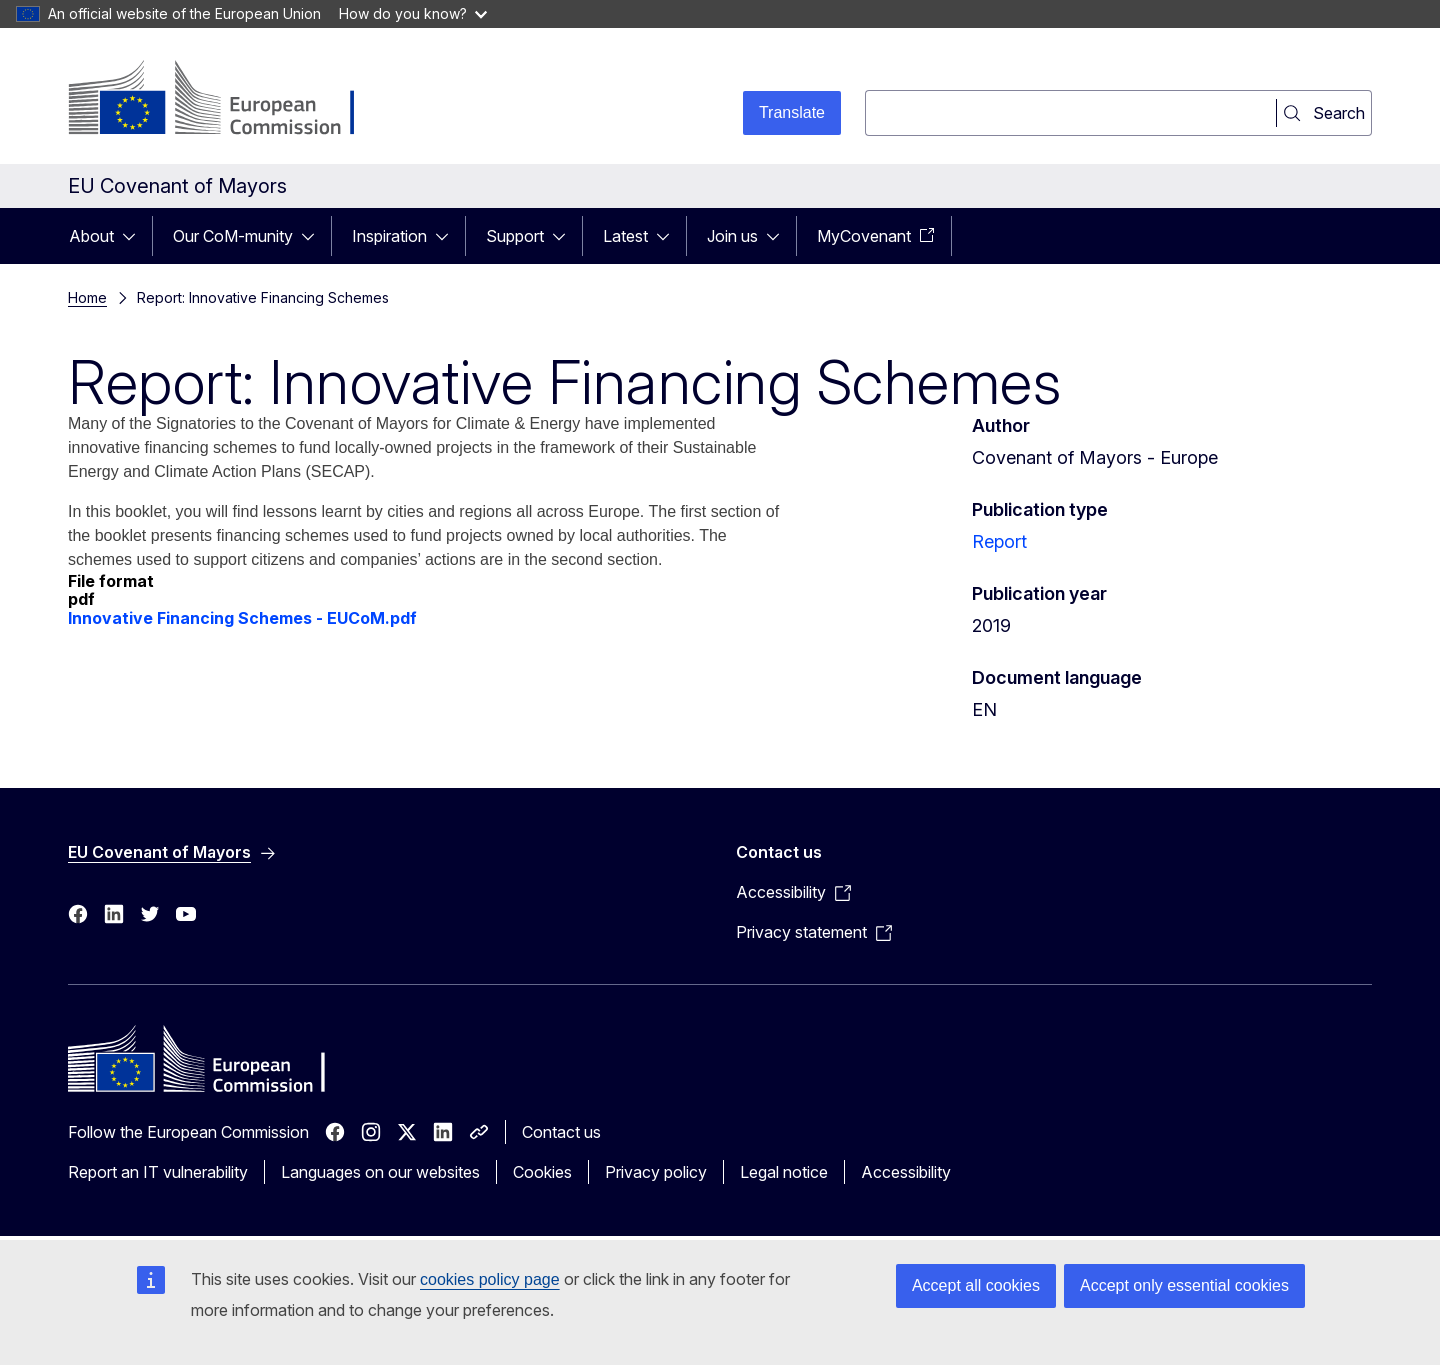 The image size is (1440, 1365). Describe the element at coordinates (656, 1172) in the screenshot. I see `Privacy policy` at that location.